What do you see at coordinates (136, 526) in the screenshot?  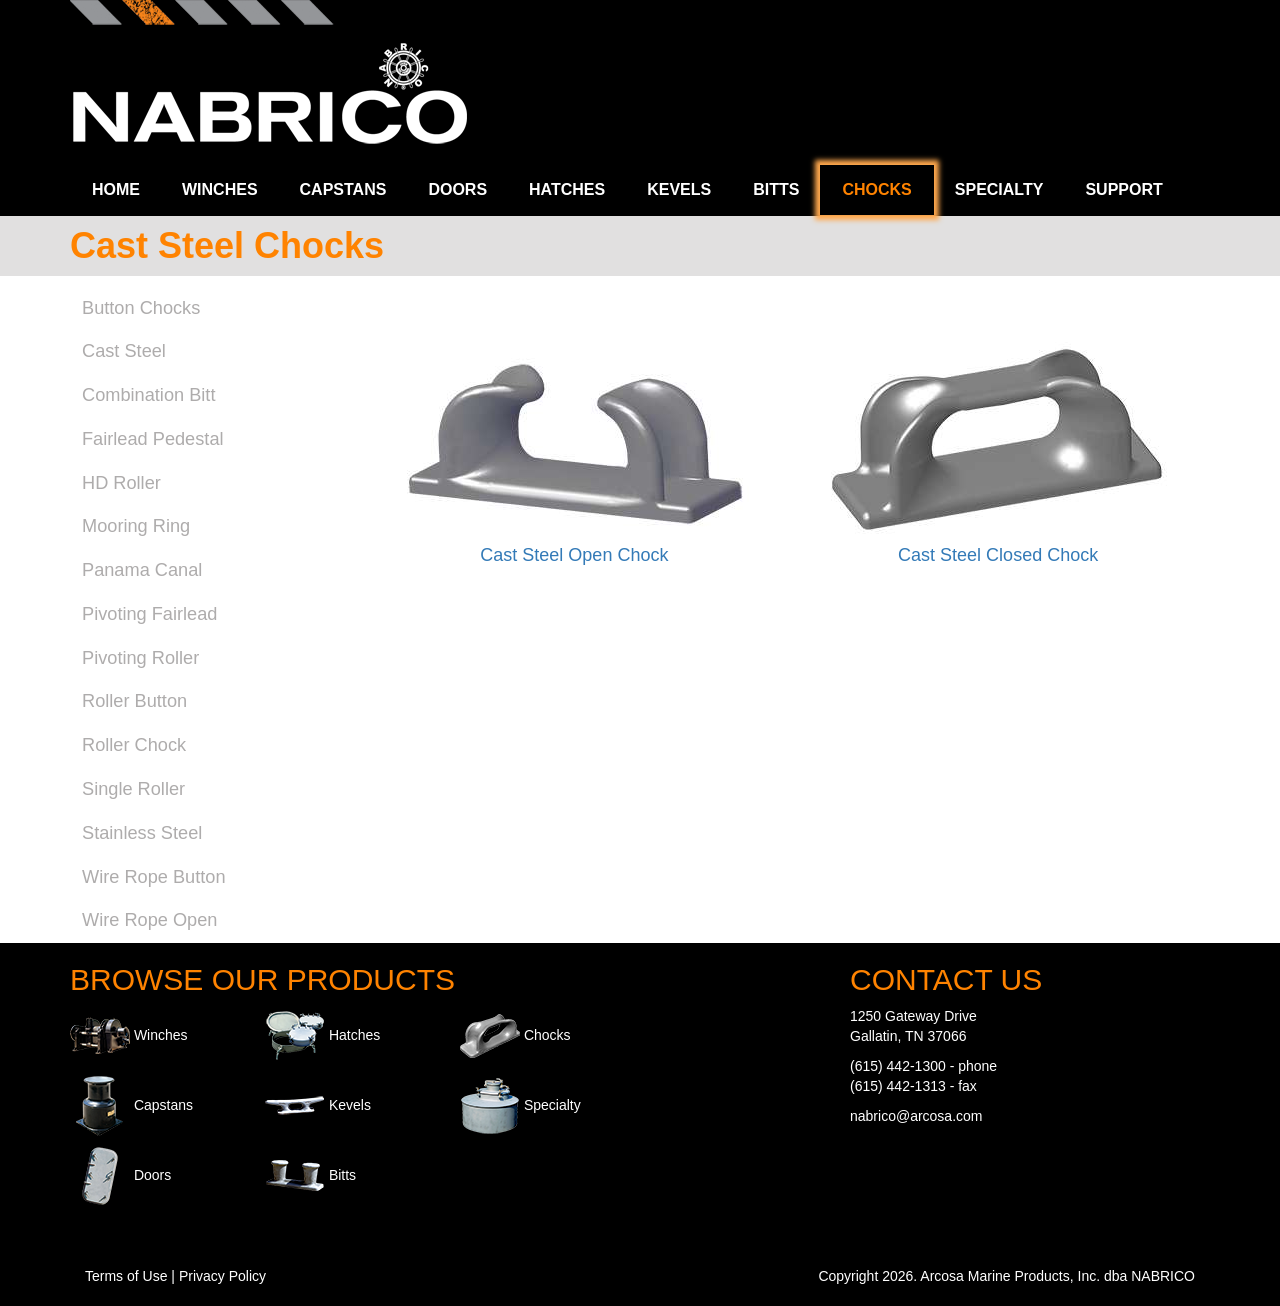 I see `Mooring Ring` at bounding box center [136, 526].